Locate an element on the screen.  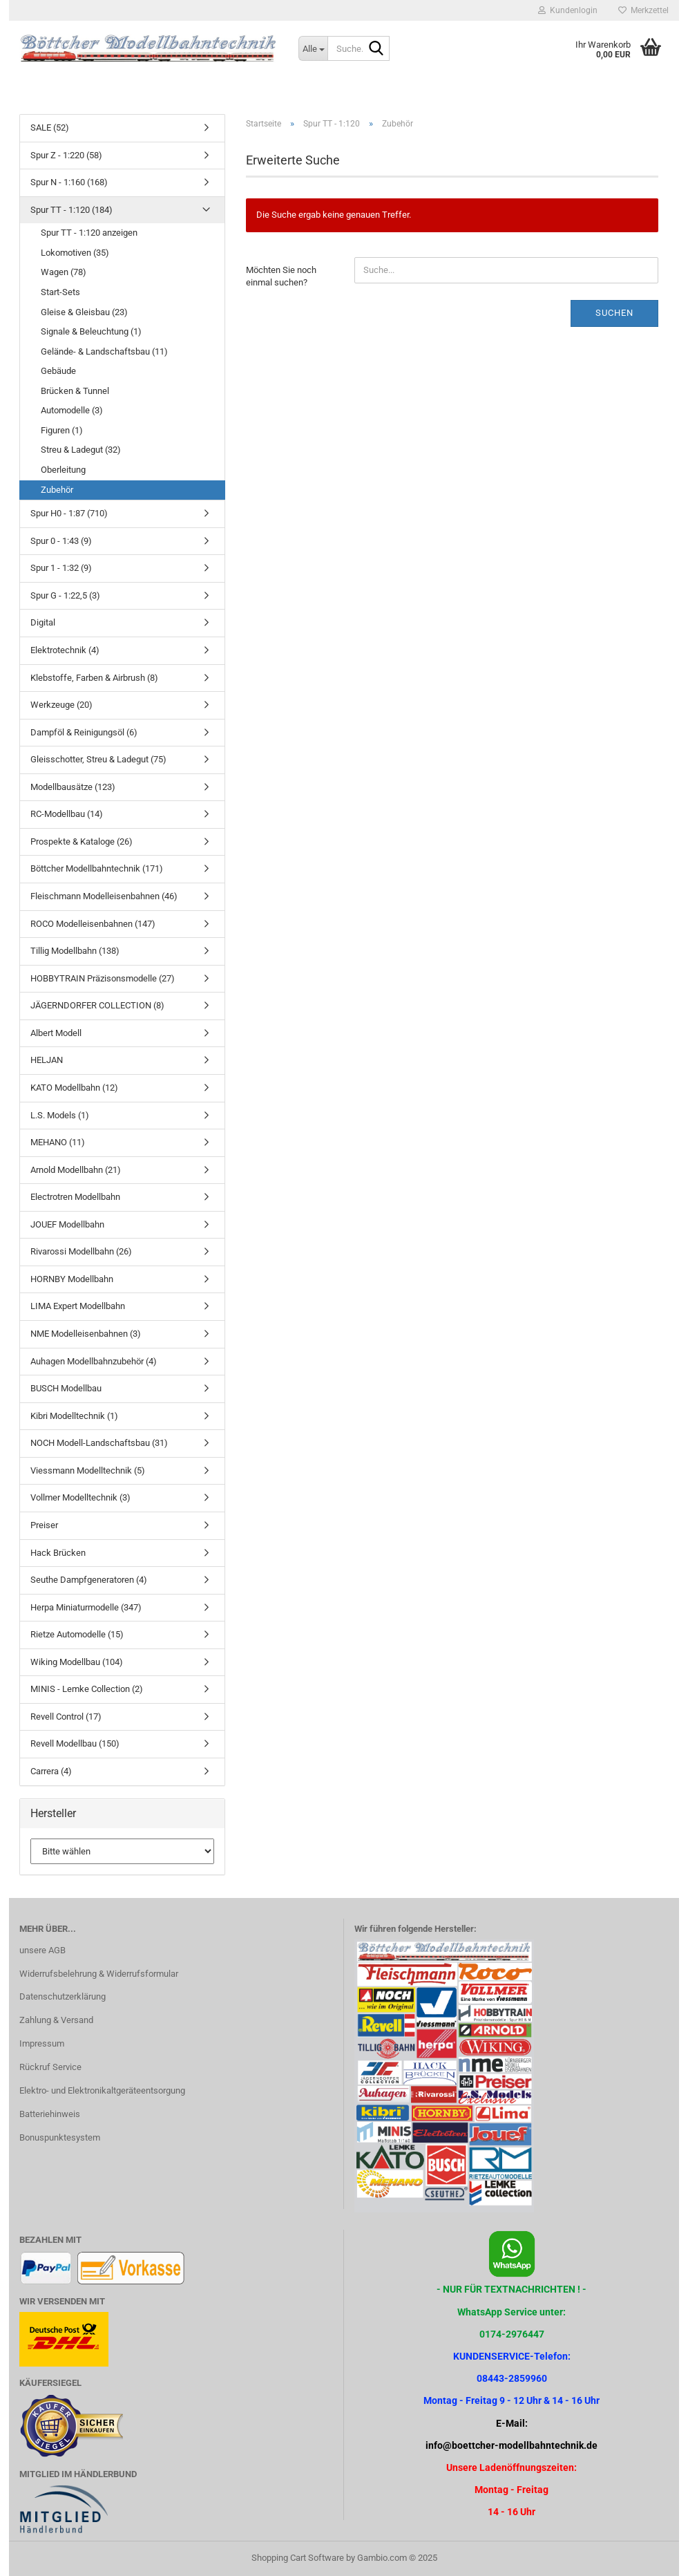
Datenschutzerklärung is located at coordinates (62, 1996).